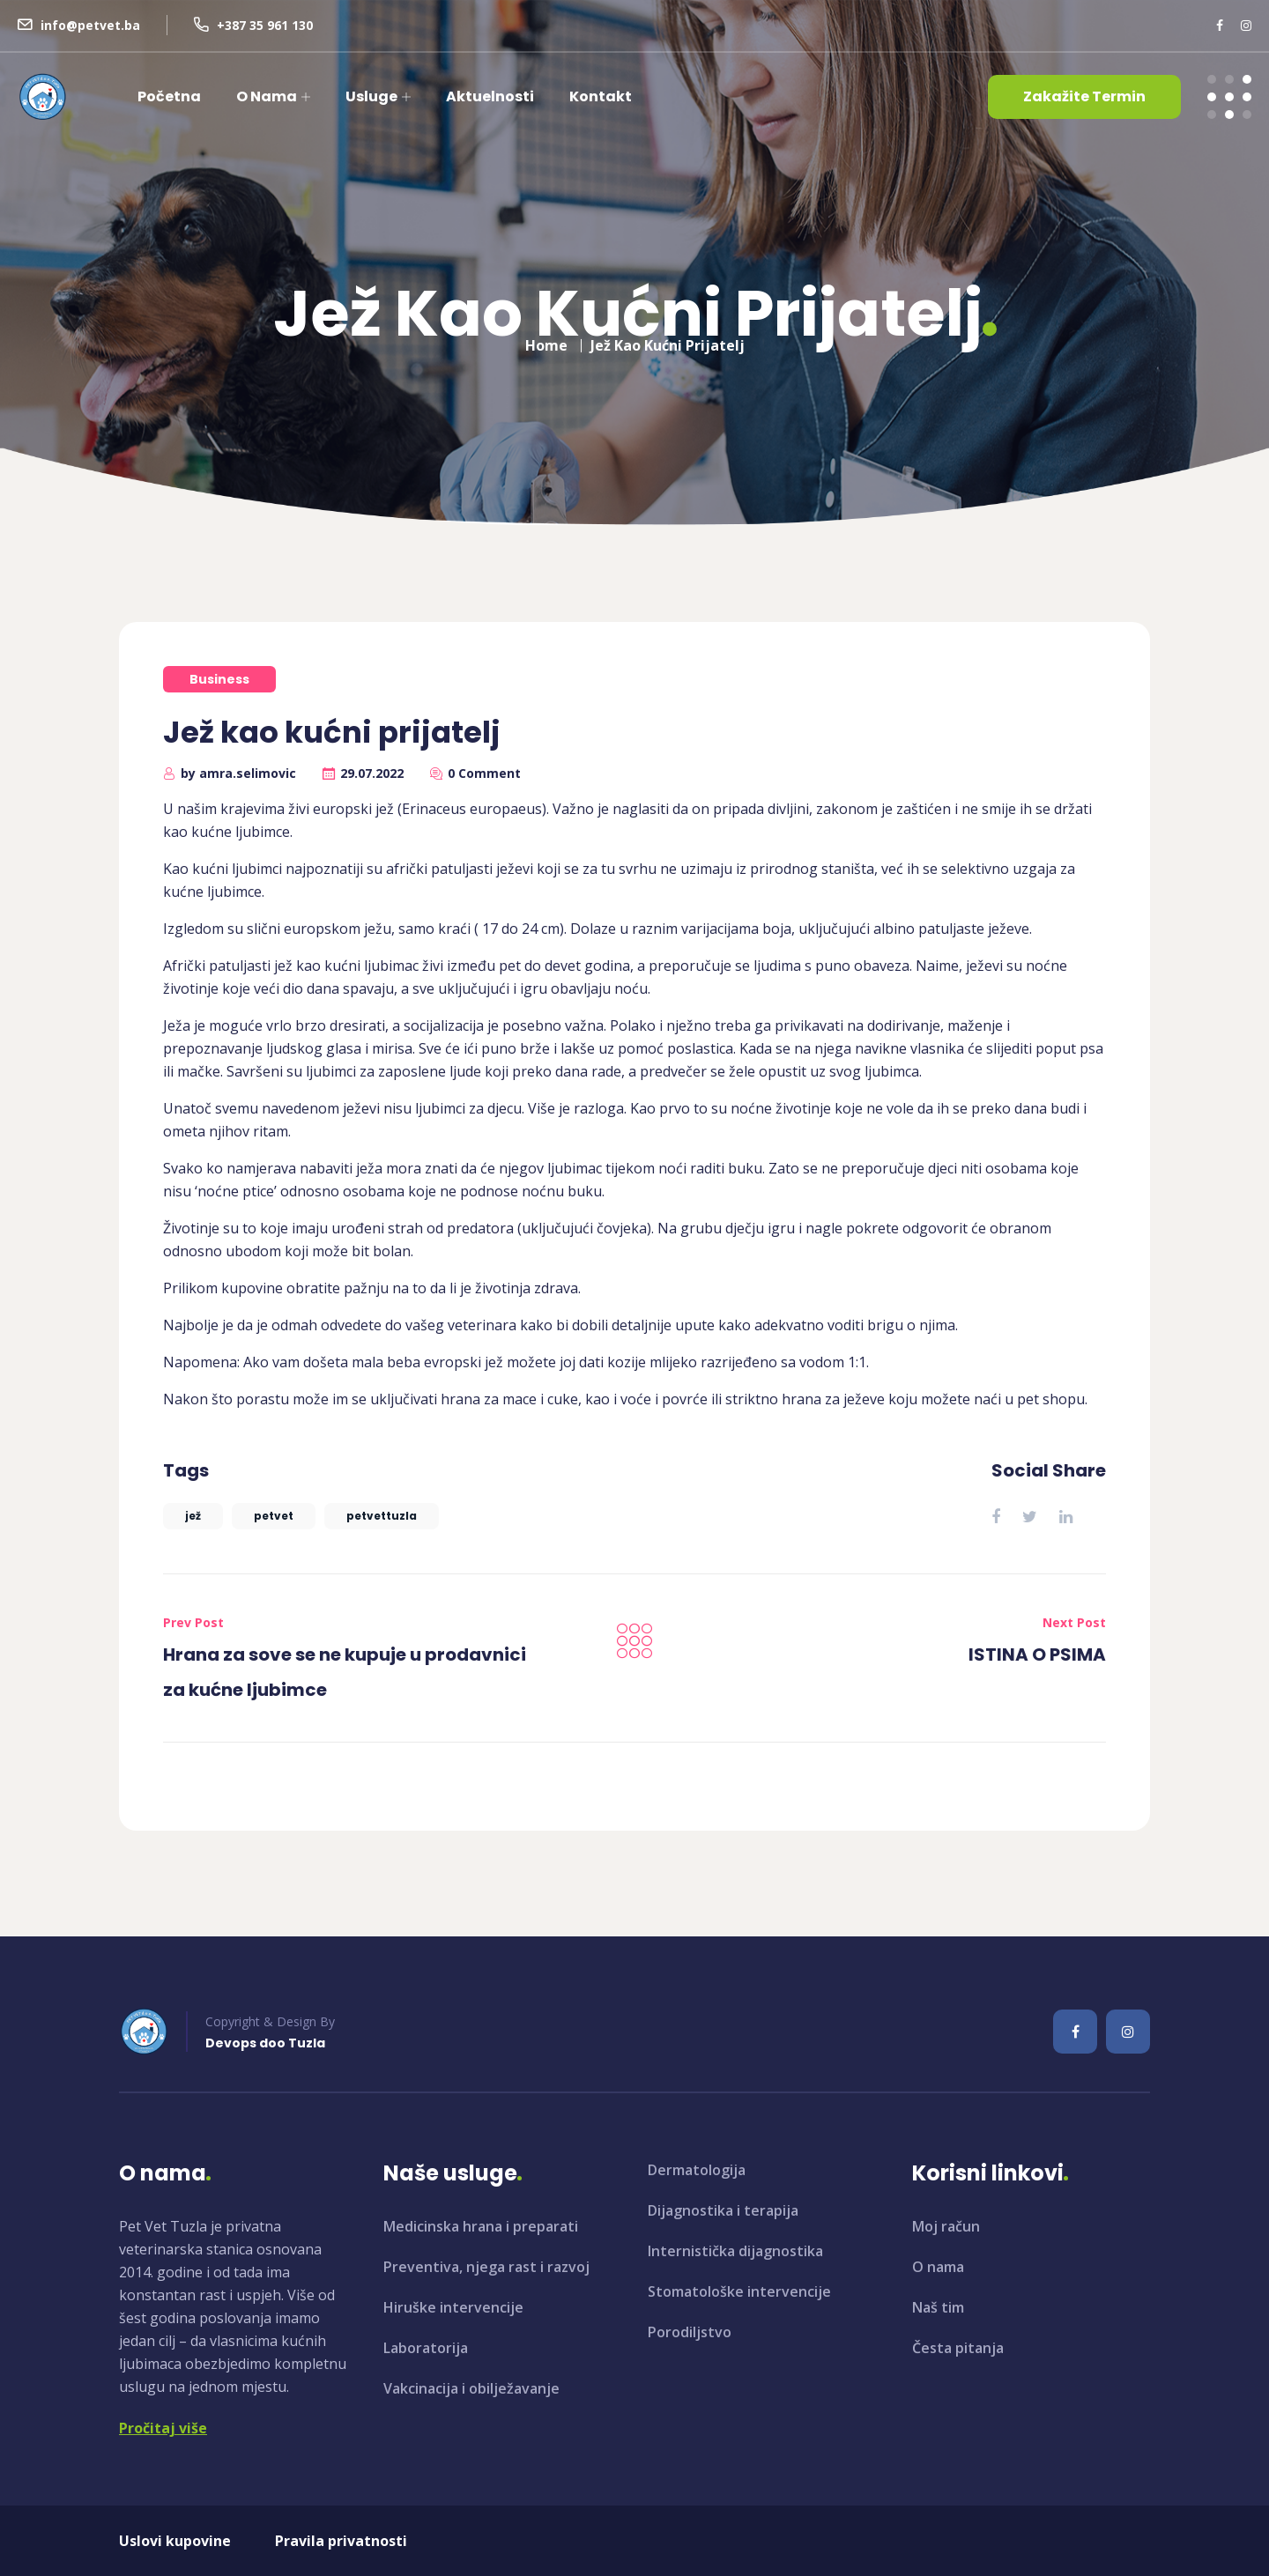 This screenshot has width=1269, height=2576. What do you see at coordinates (381, 1515) in the screenshot?
I see `petvettuzla` at bounding box center [381, 1515].